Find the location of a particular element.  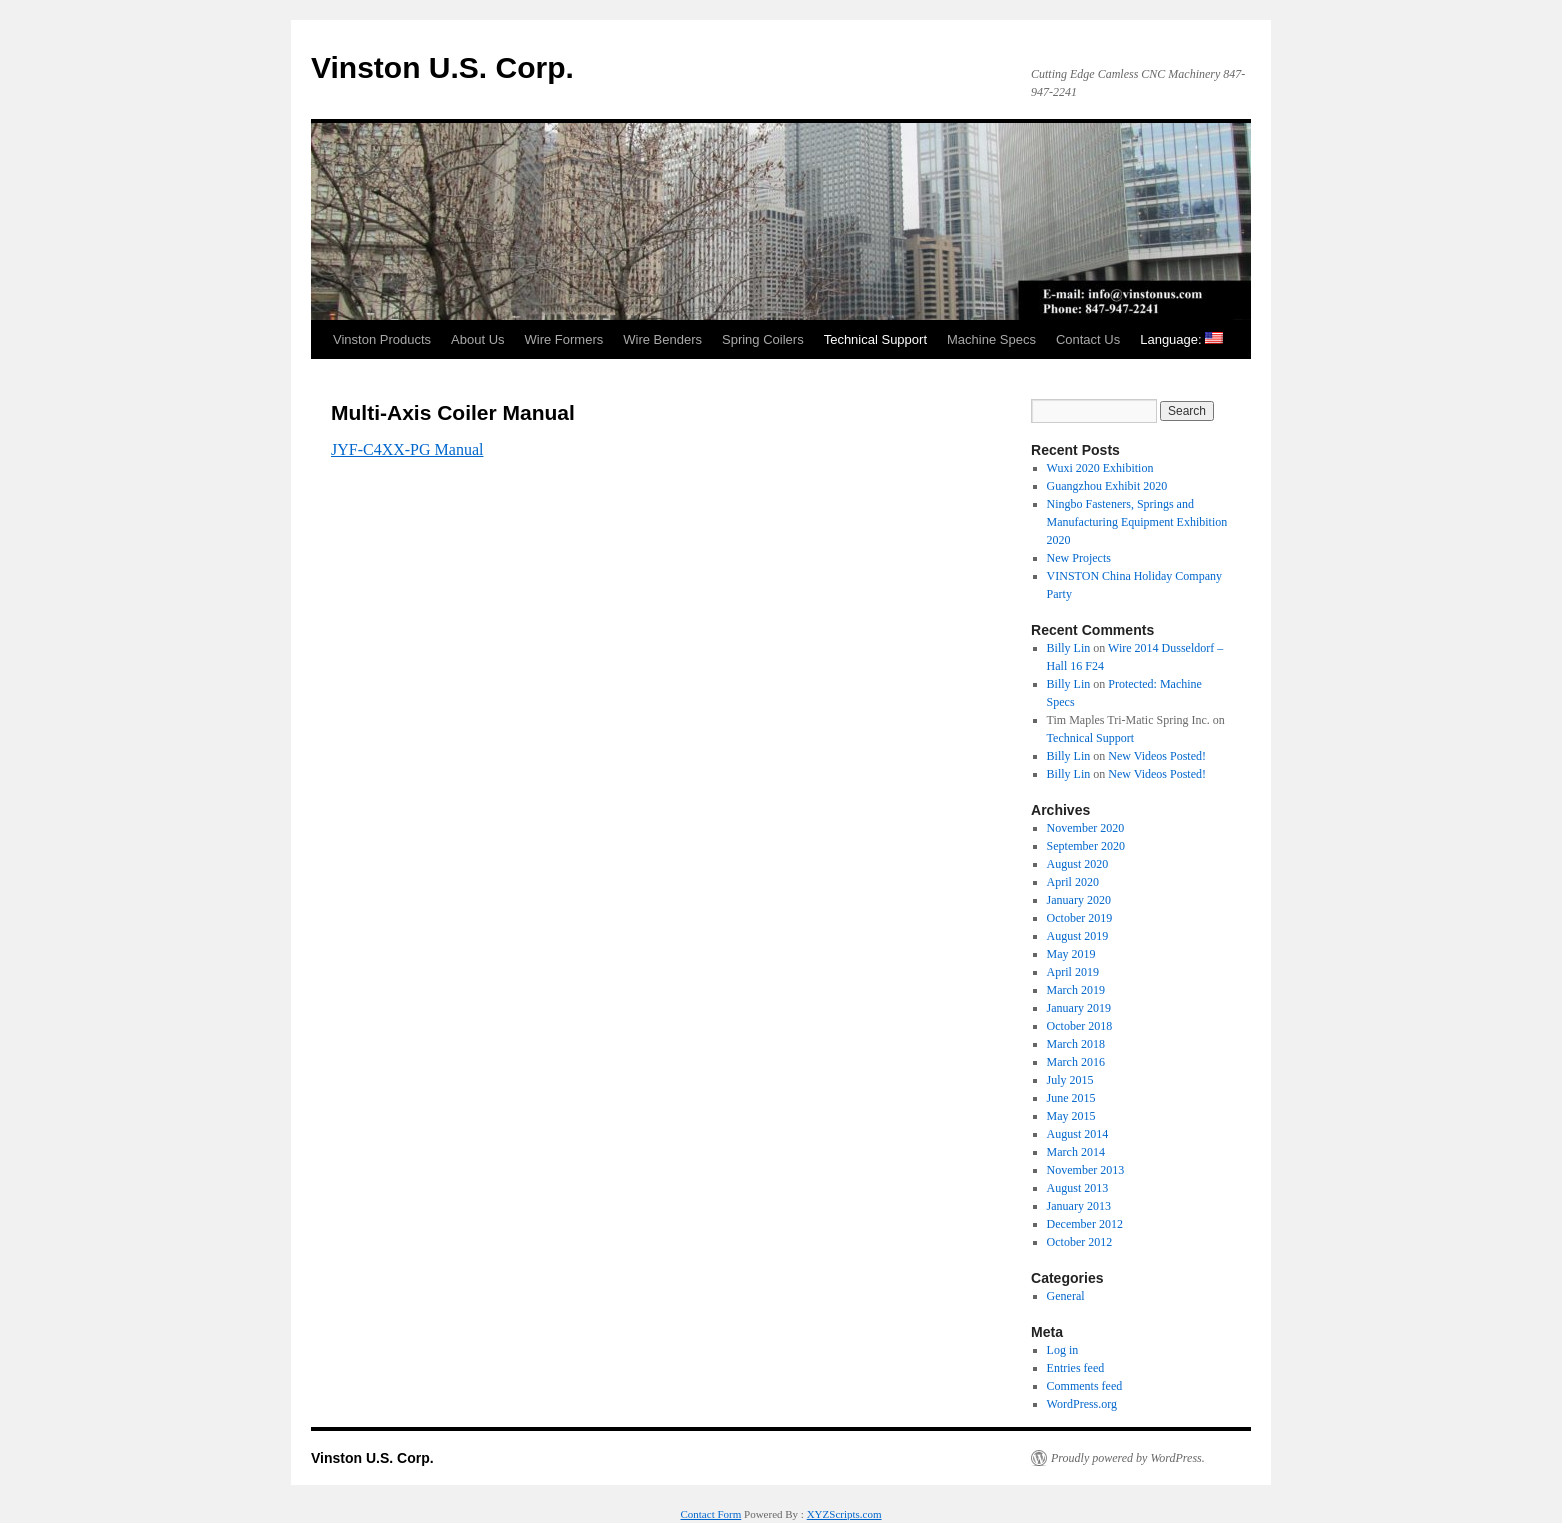

November 2013 is located at coordinates (1086, 1170).